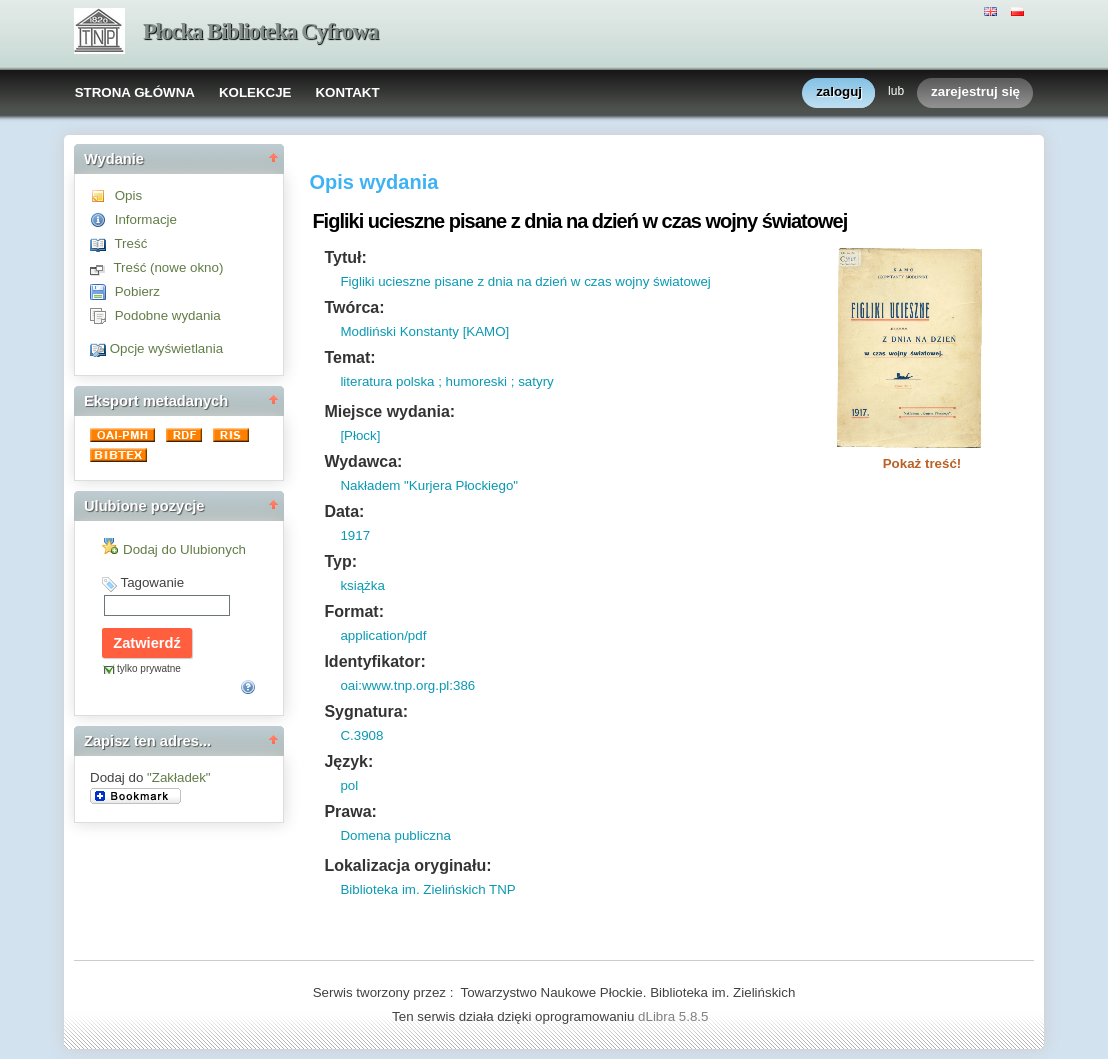  Describe the element at coordinates (349, 785) in the screenshot. I see `pol` at that location.